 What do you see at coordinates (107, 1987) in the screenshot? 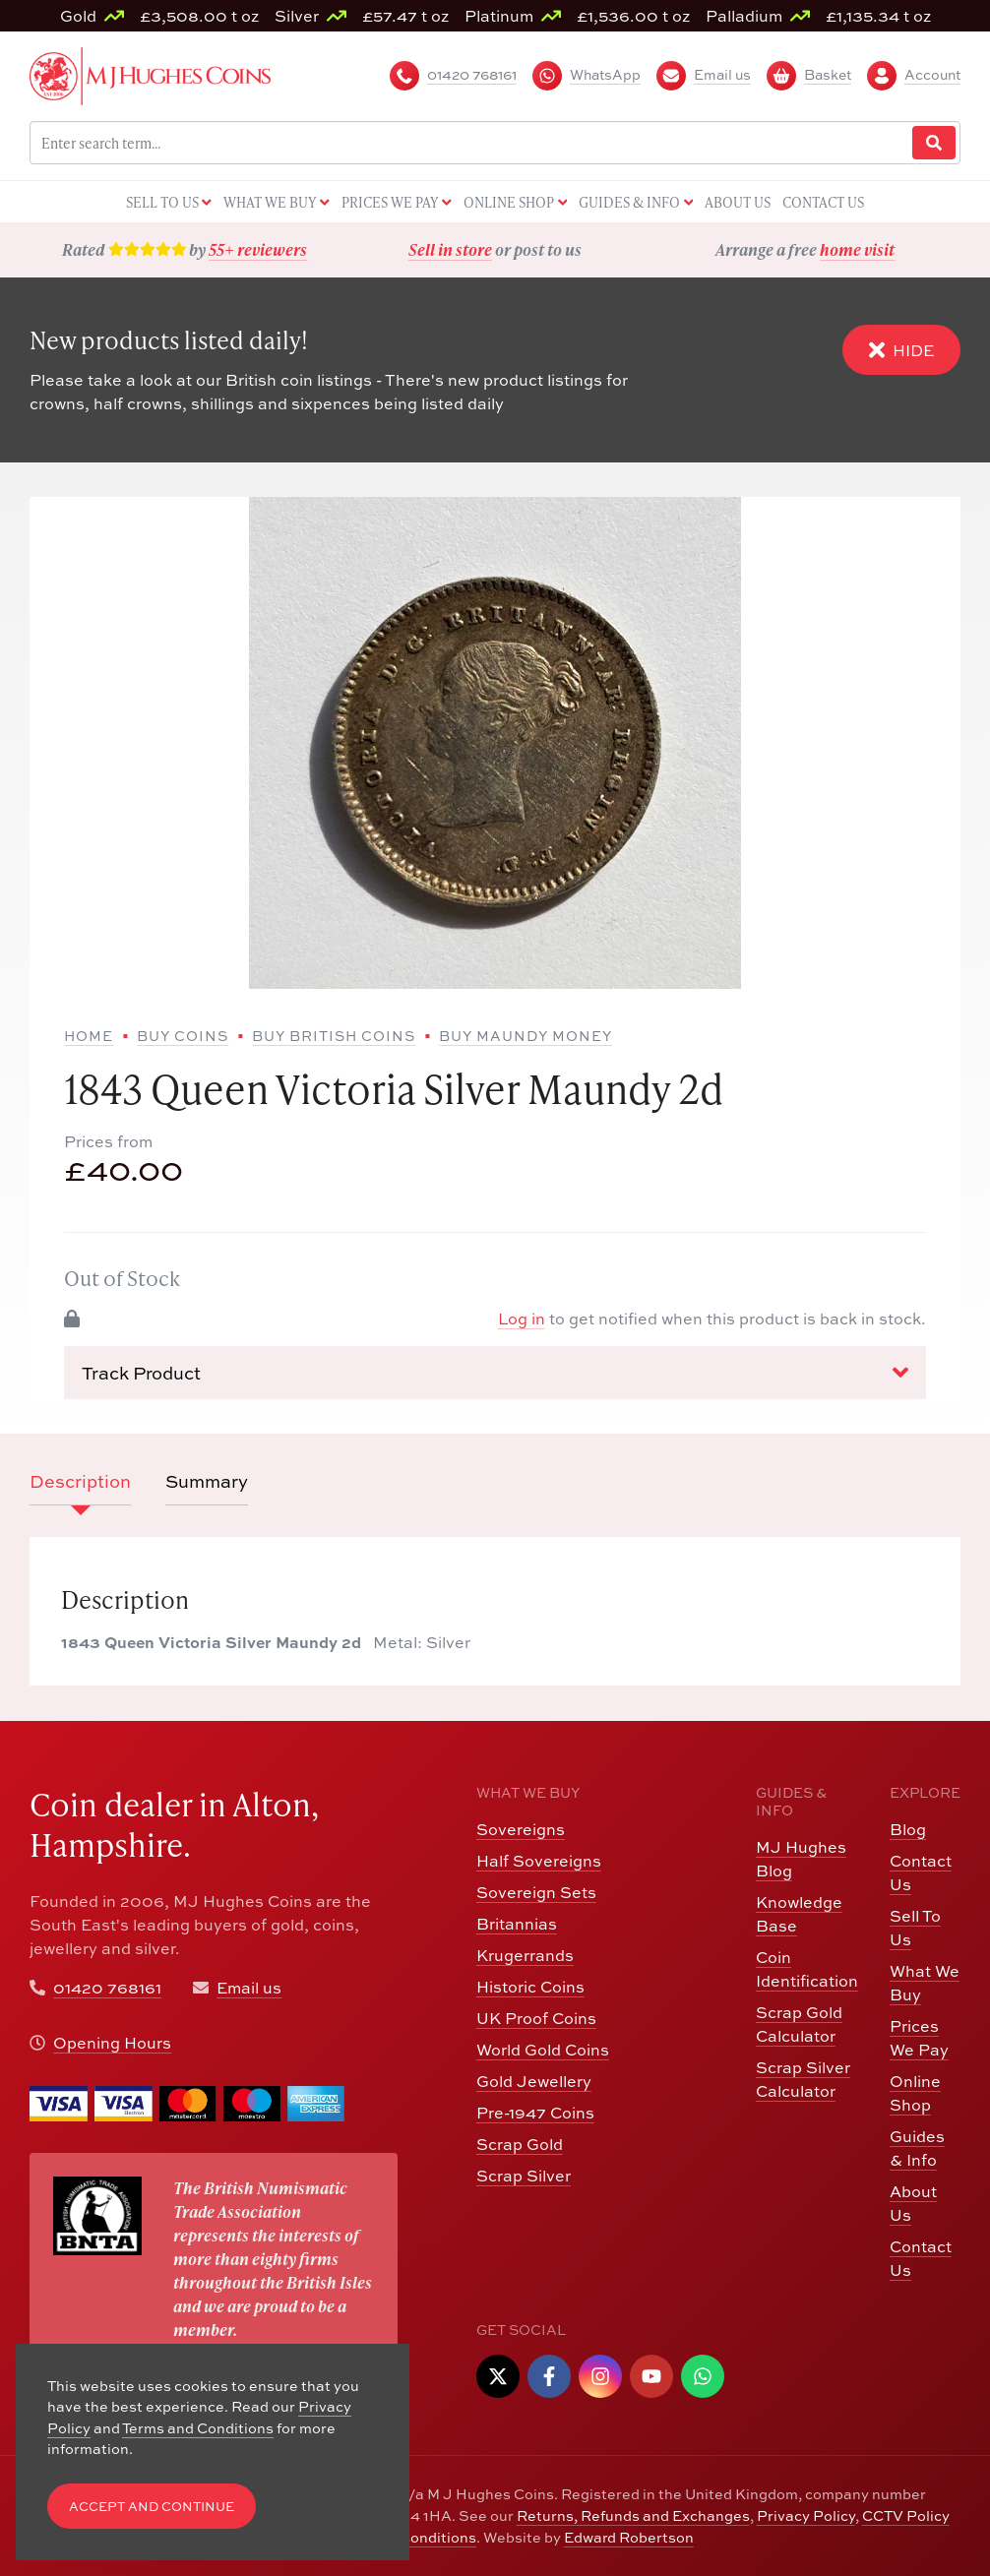
I see `01420 768161` at bounding box center [107, 1987].